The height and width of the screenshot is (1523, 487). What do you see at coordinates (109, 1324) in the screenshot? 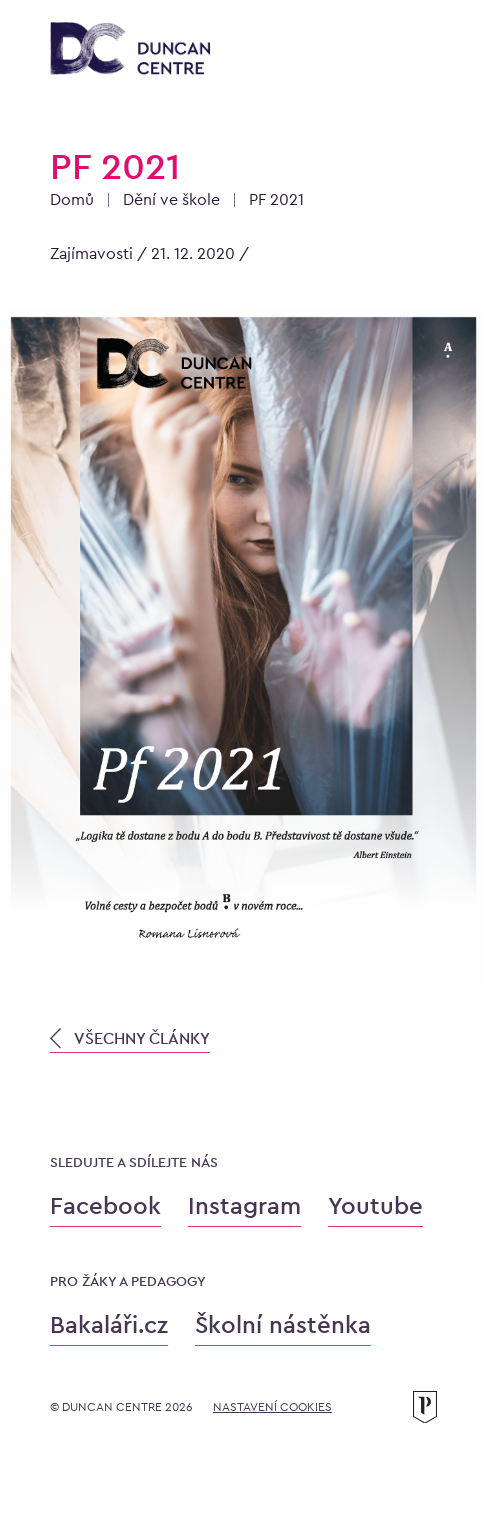
I see `Bakaláři.cz` at bounding box center [109, 1324].